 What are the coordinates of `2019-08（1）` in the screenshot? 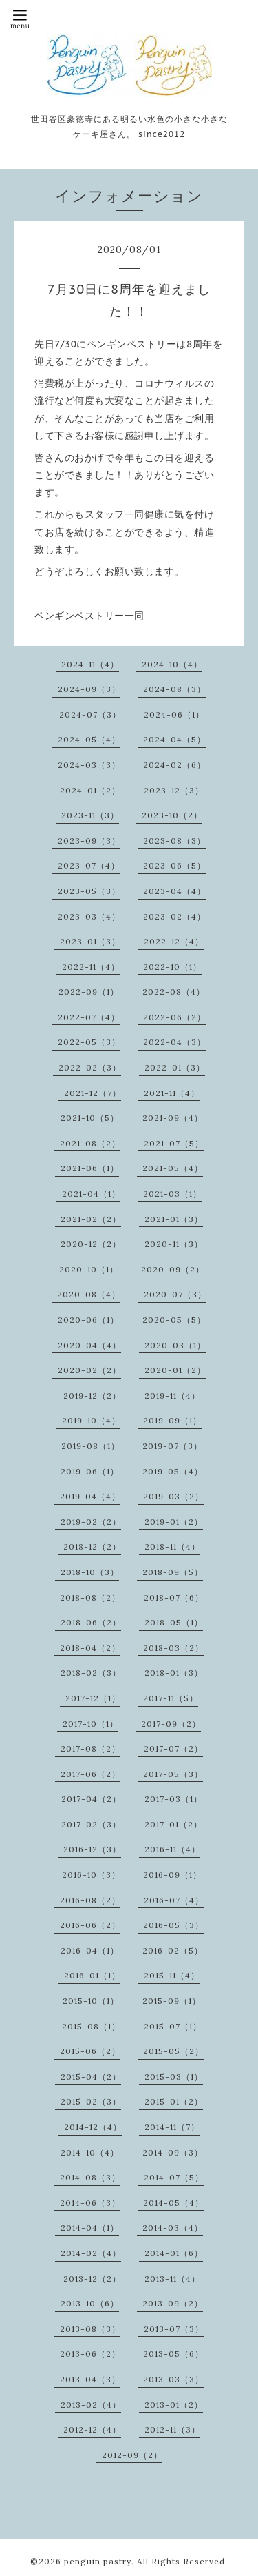 It's located at (90, 1446).